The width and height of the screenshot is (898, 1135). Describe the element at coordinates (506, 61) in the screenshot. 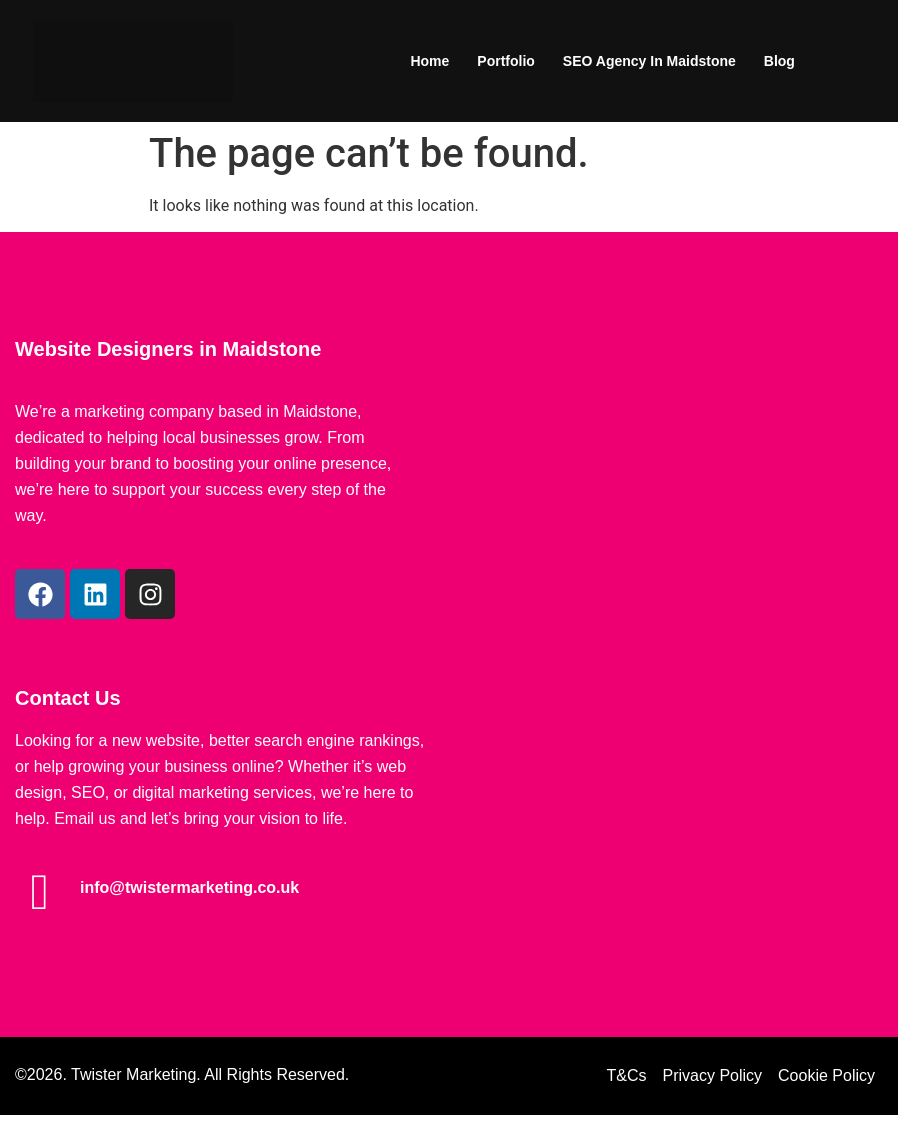

I see `Portfolio` at that location.